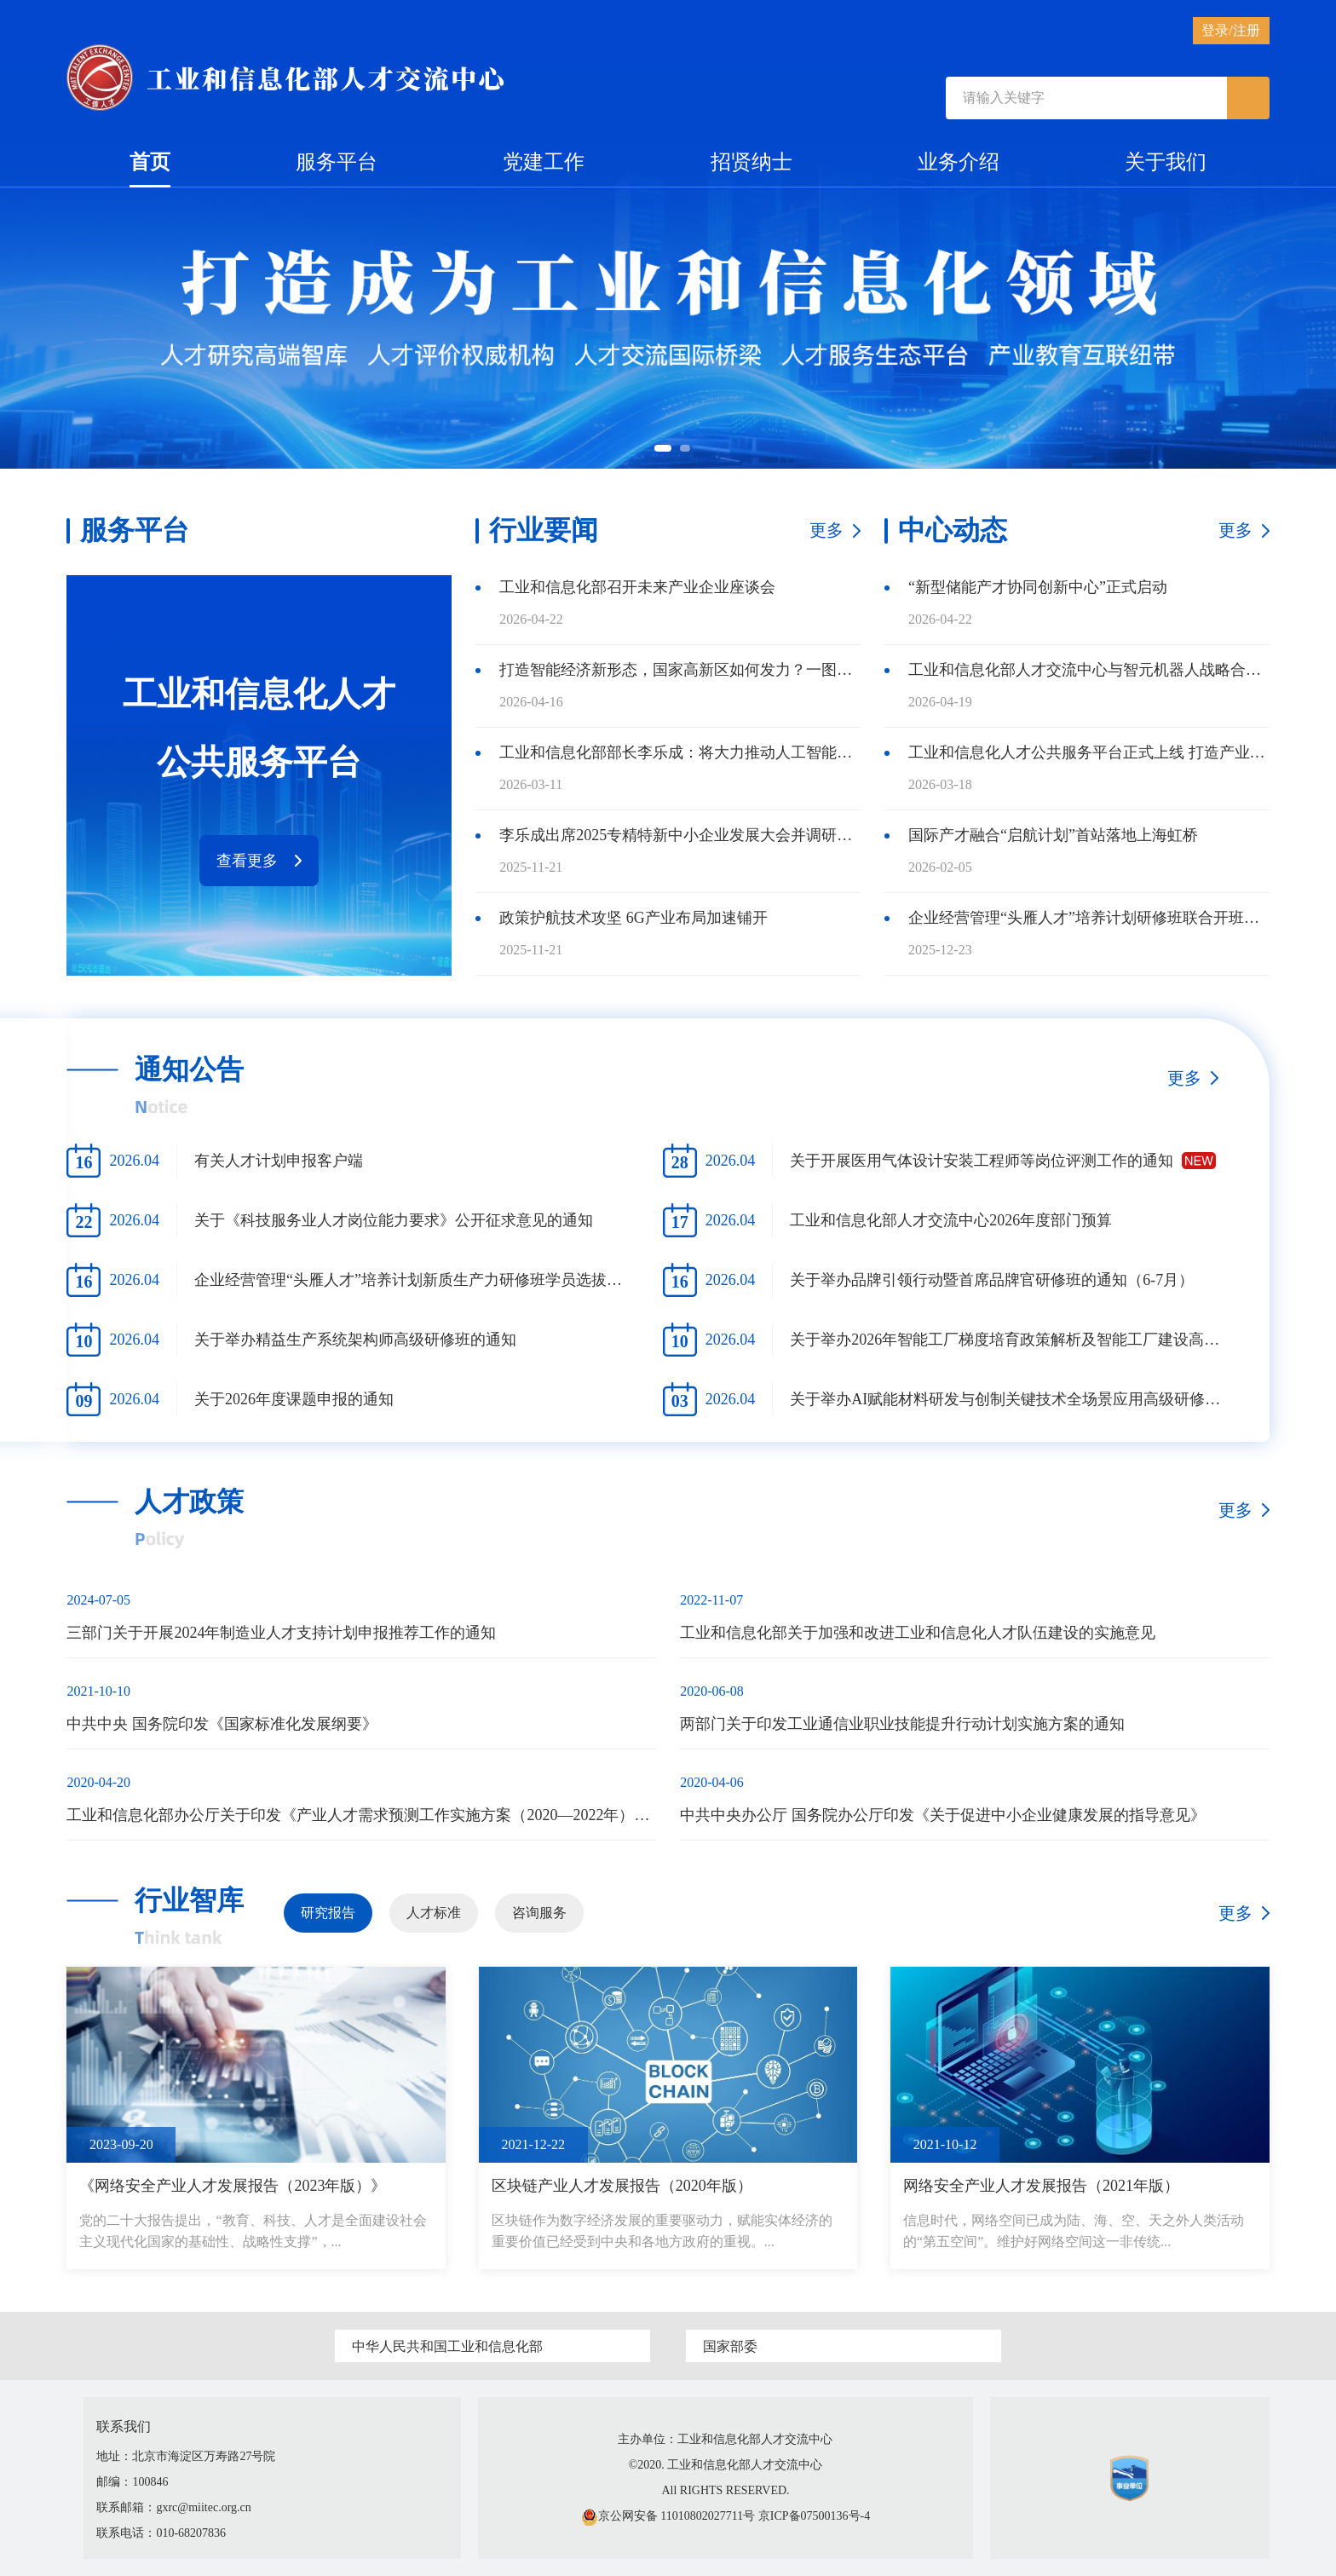 The height and width of the screenshot is (2576, 1336). I want to click on 工业和信息化部关于加强和改进工业和信息化人才队伍建设的实施意见, so click(917, 1632).